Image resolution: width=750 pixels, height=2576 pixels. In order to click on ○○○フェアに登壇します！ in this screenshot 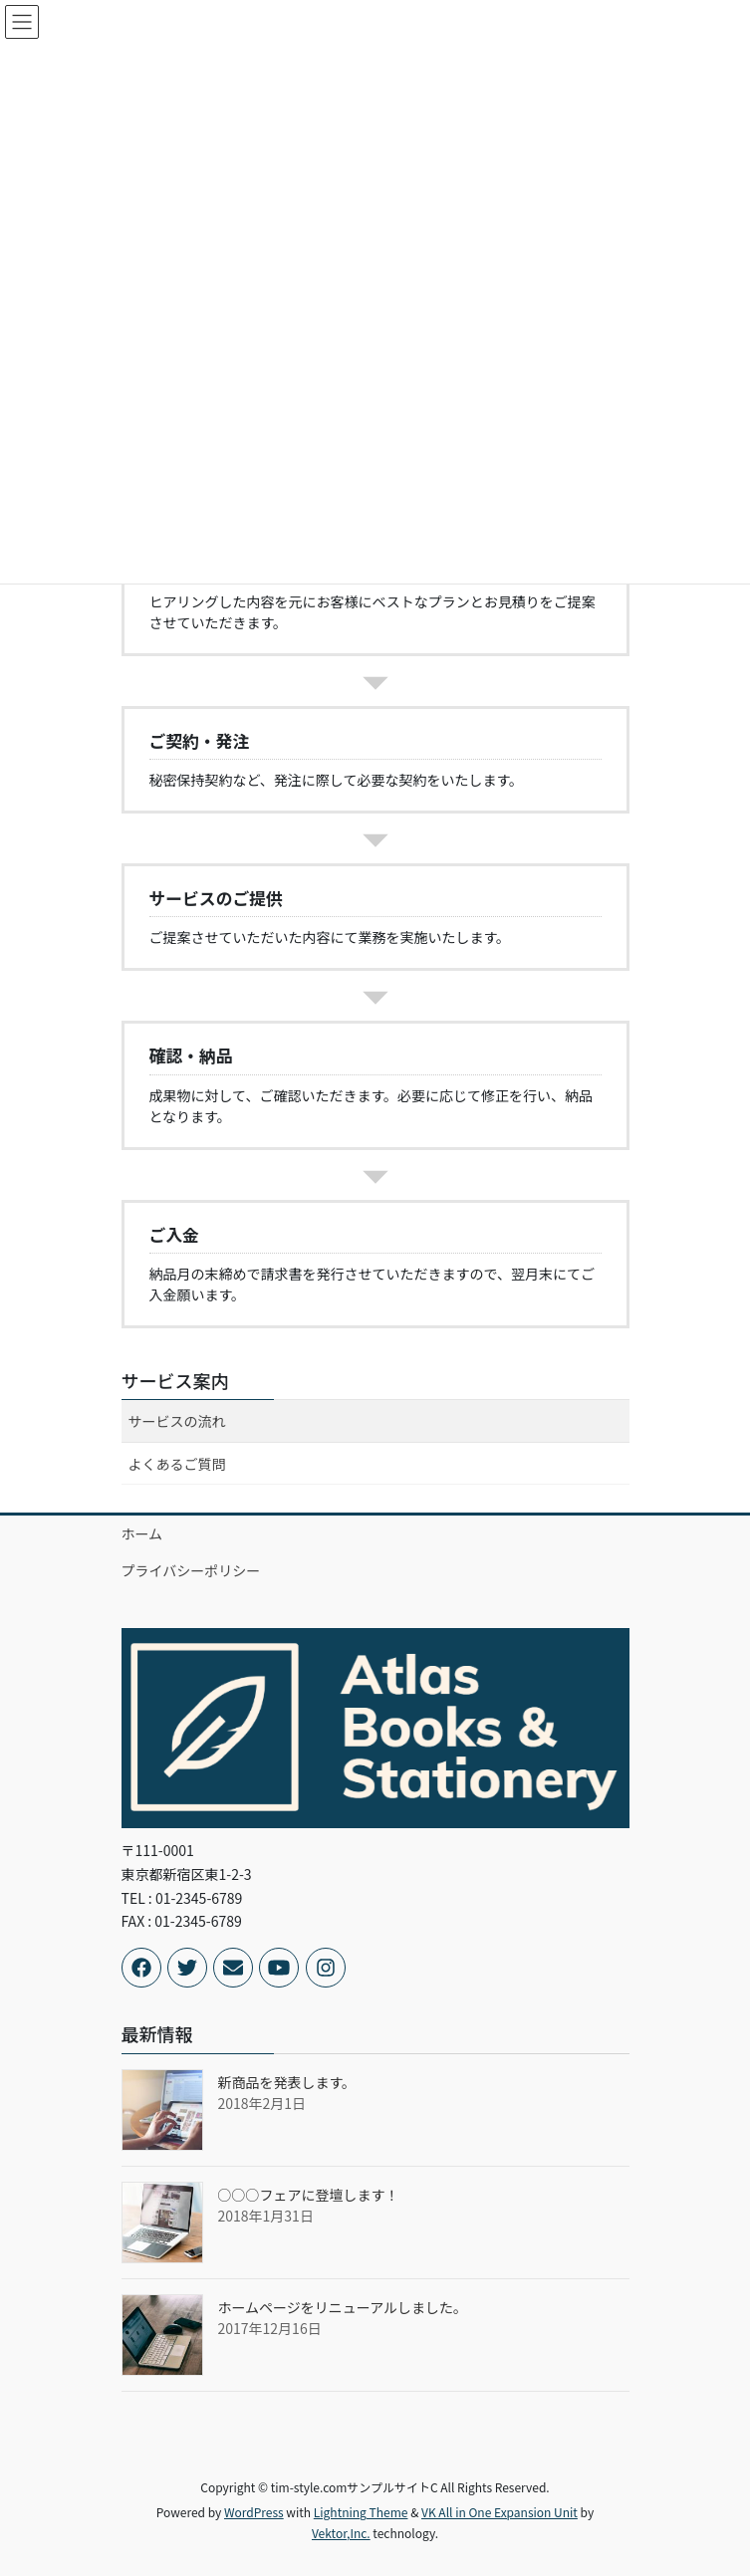, I will do `click(308, 2195)`.